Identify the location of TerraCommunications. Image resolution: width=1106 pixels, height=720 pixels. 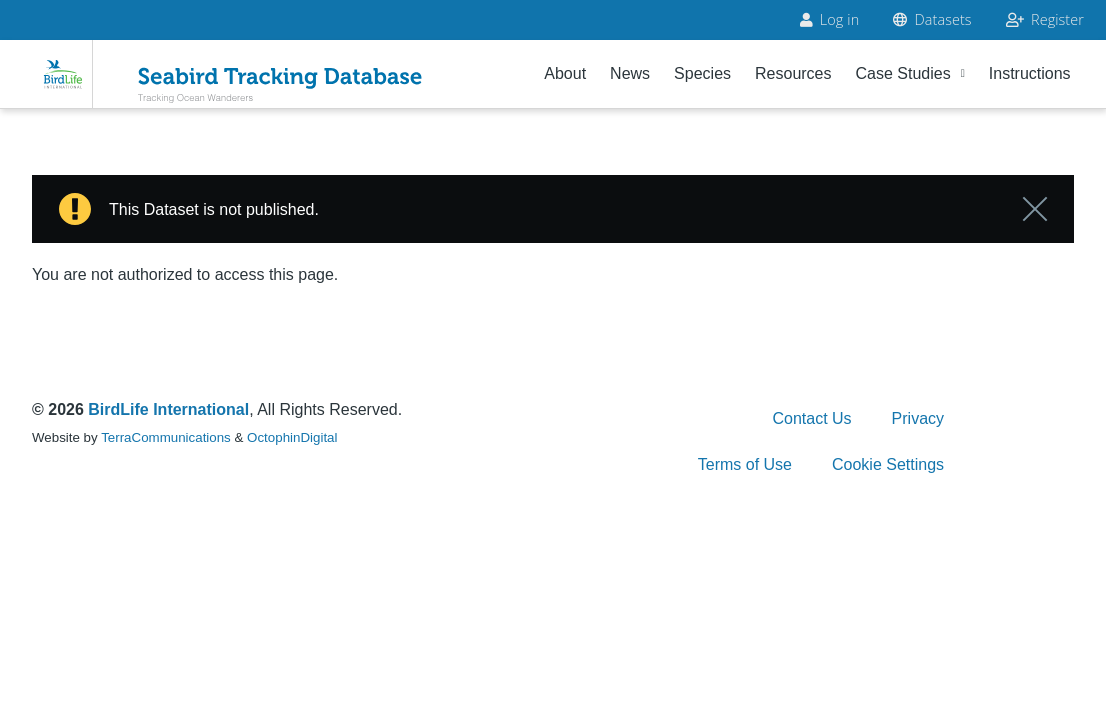
(166, 437).